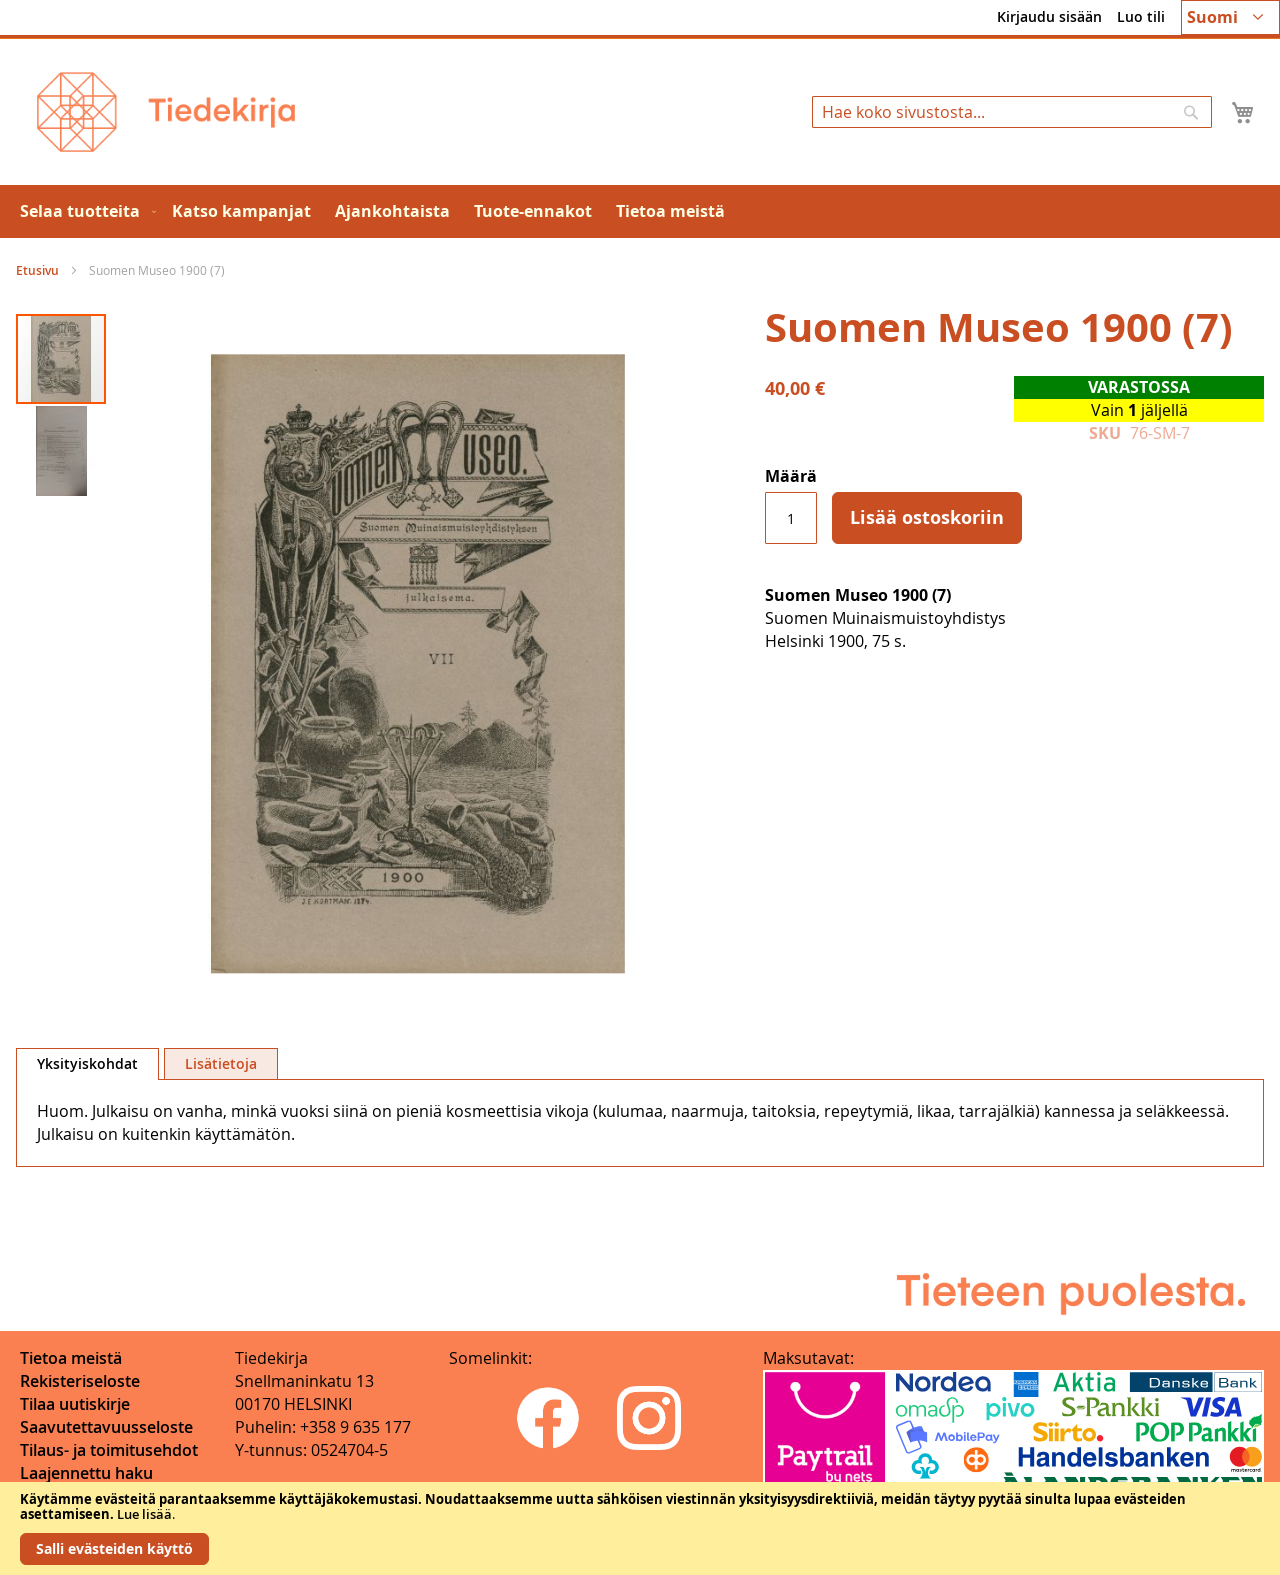  Describe the element at coordinates (37, 270) in the screenshot. I see `Etusivu` at that location.